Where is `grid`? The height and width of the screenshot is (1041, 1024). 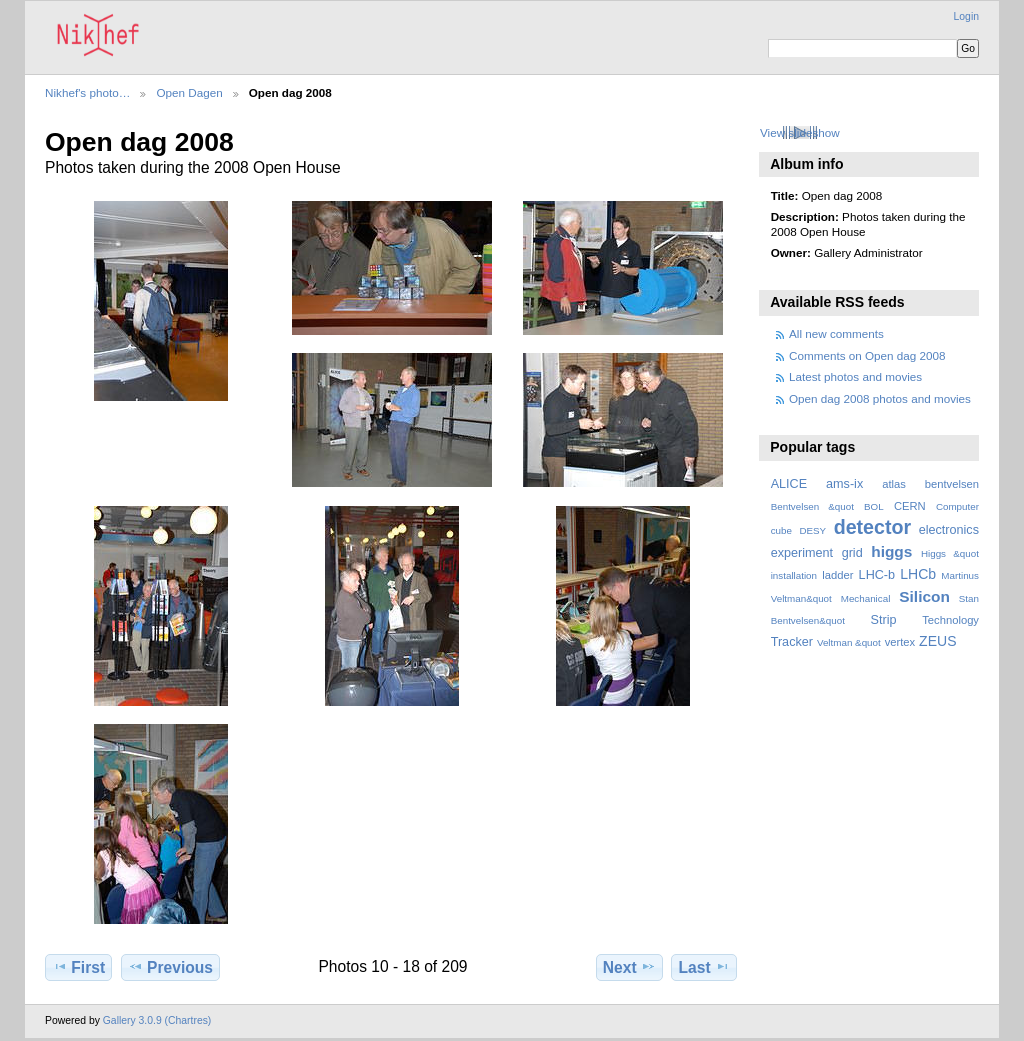
grid is located at coordinates (852, 553).